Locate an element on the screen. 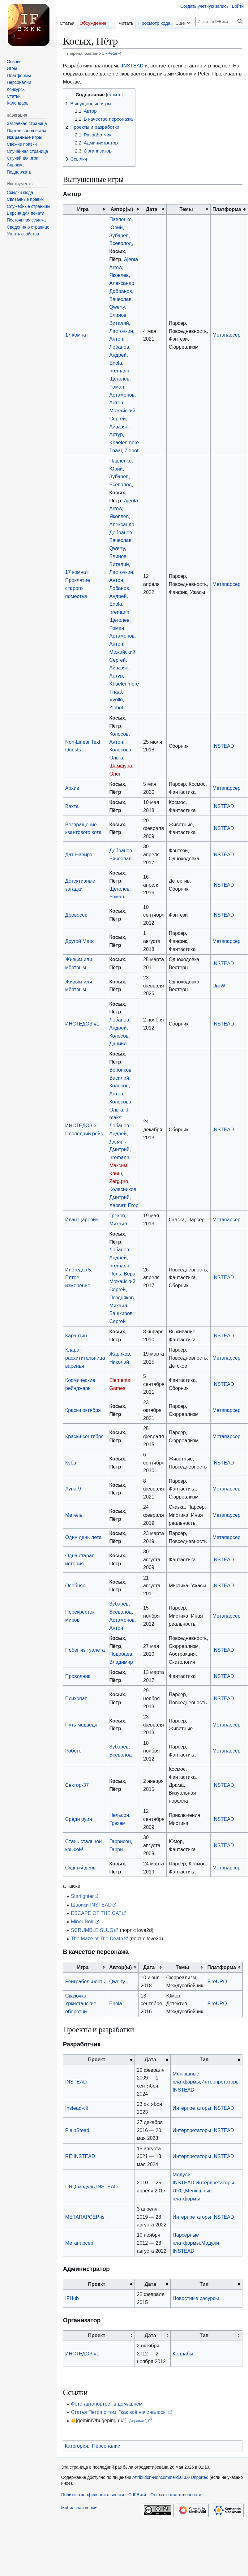  The Maze of The Death is located at coordinates (97, 1938).